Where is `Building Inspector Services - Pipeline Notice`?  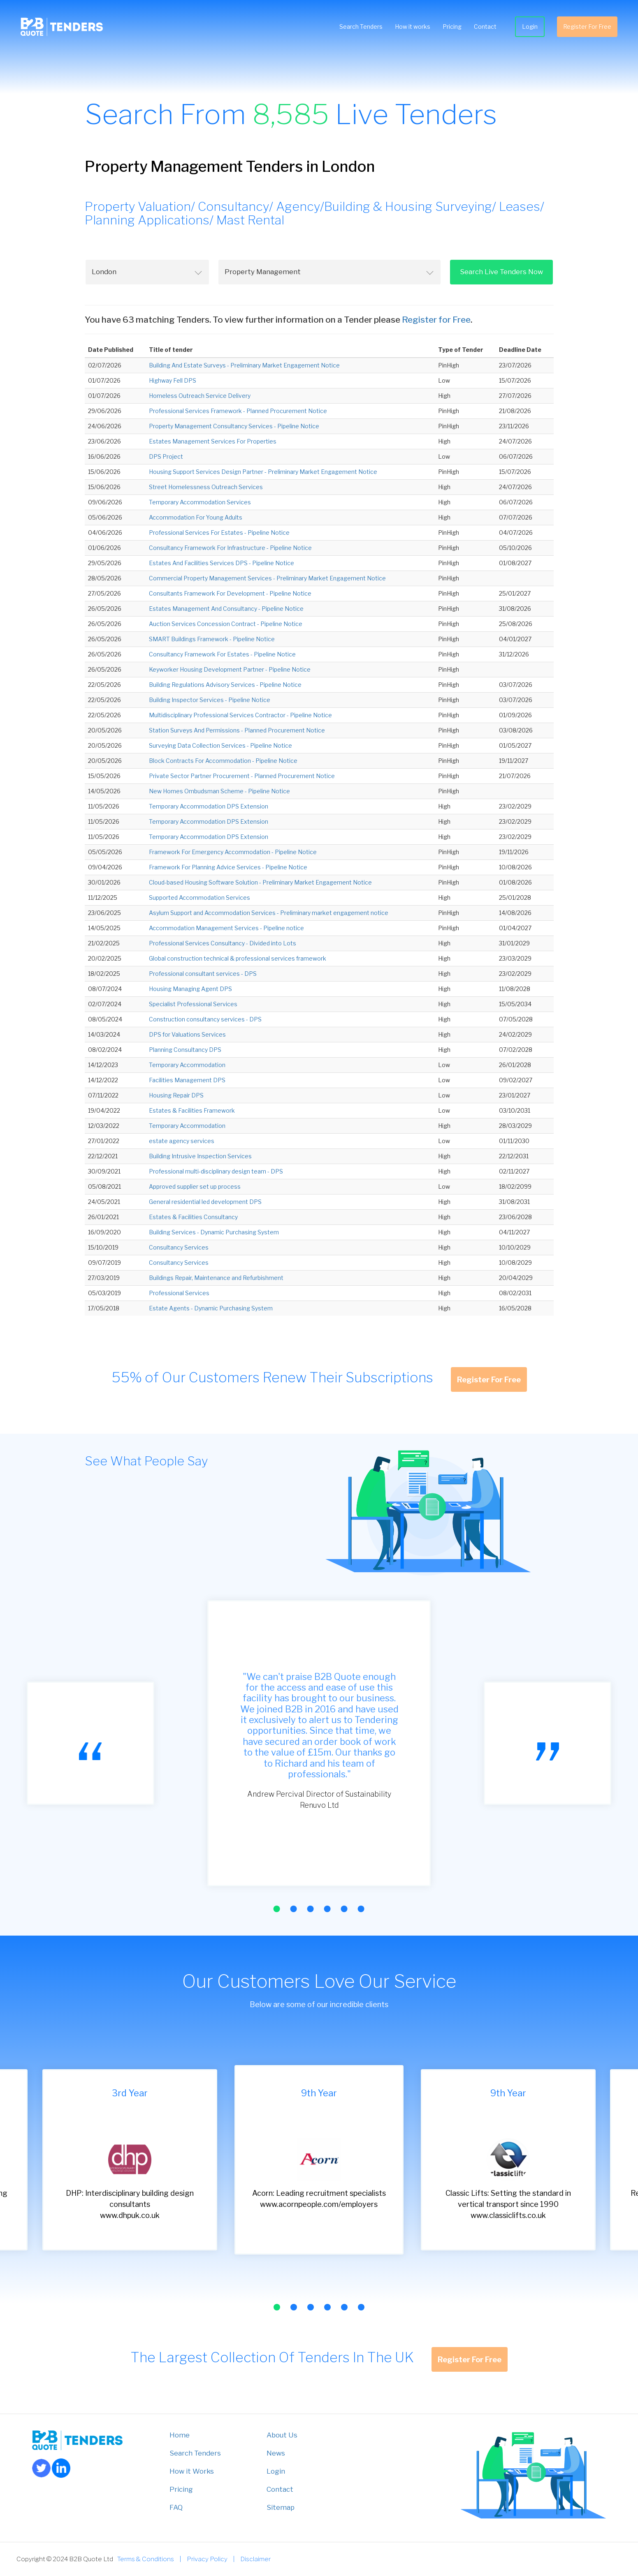
Building Inspector Services - Pipeline Notice is located at coordinates (209, 699).